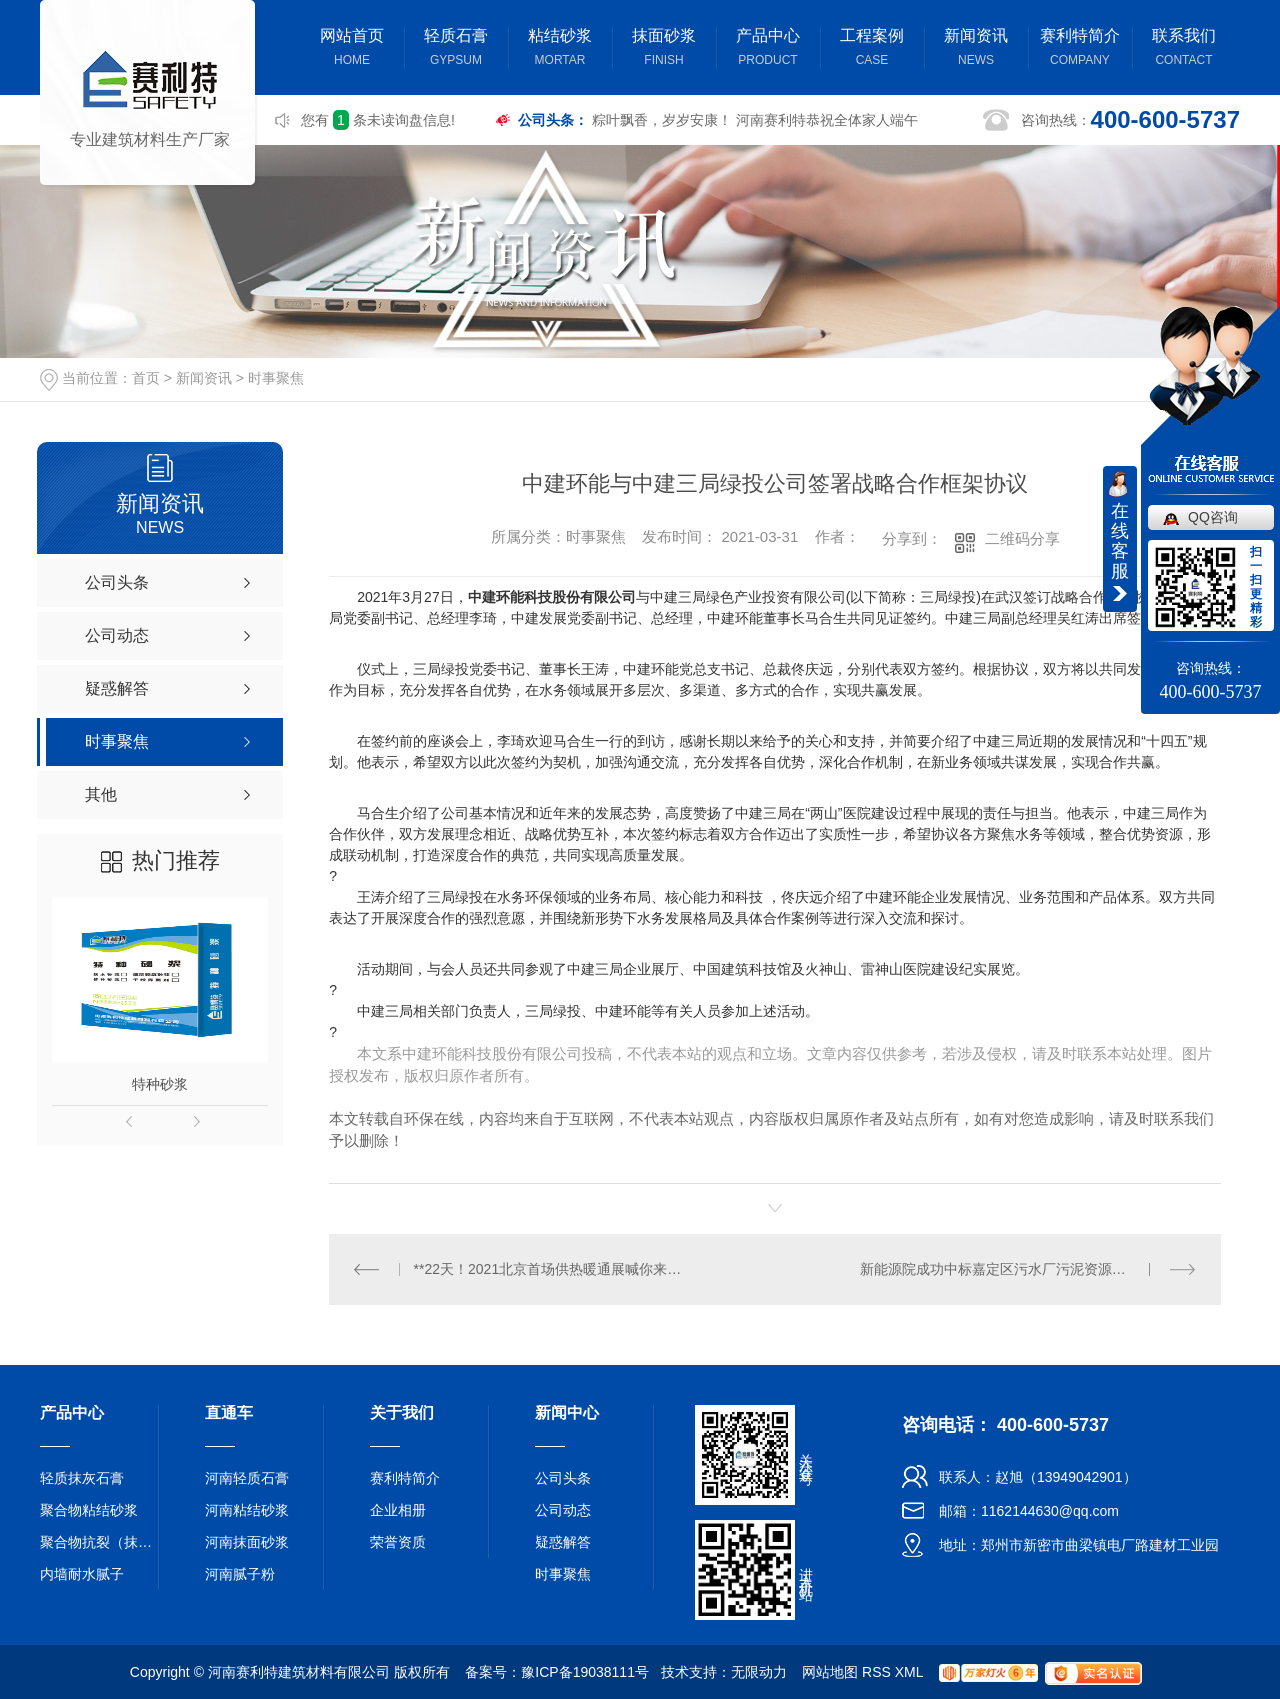 The width and height of the screenshot is (1280, 1699). What do you see at coordinates (82, 1574) in the screenshot?
I see `内墙耐水腻子` at bounding box center [82, 1574].